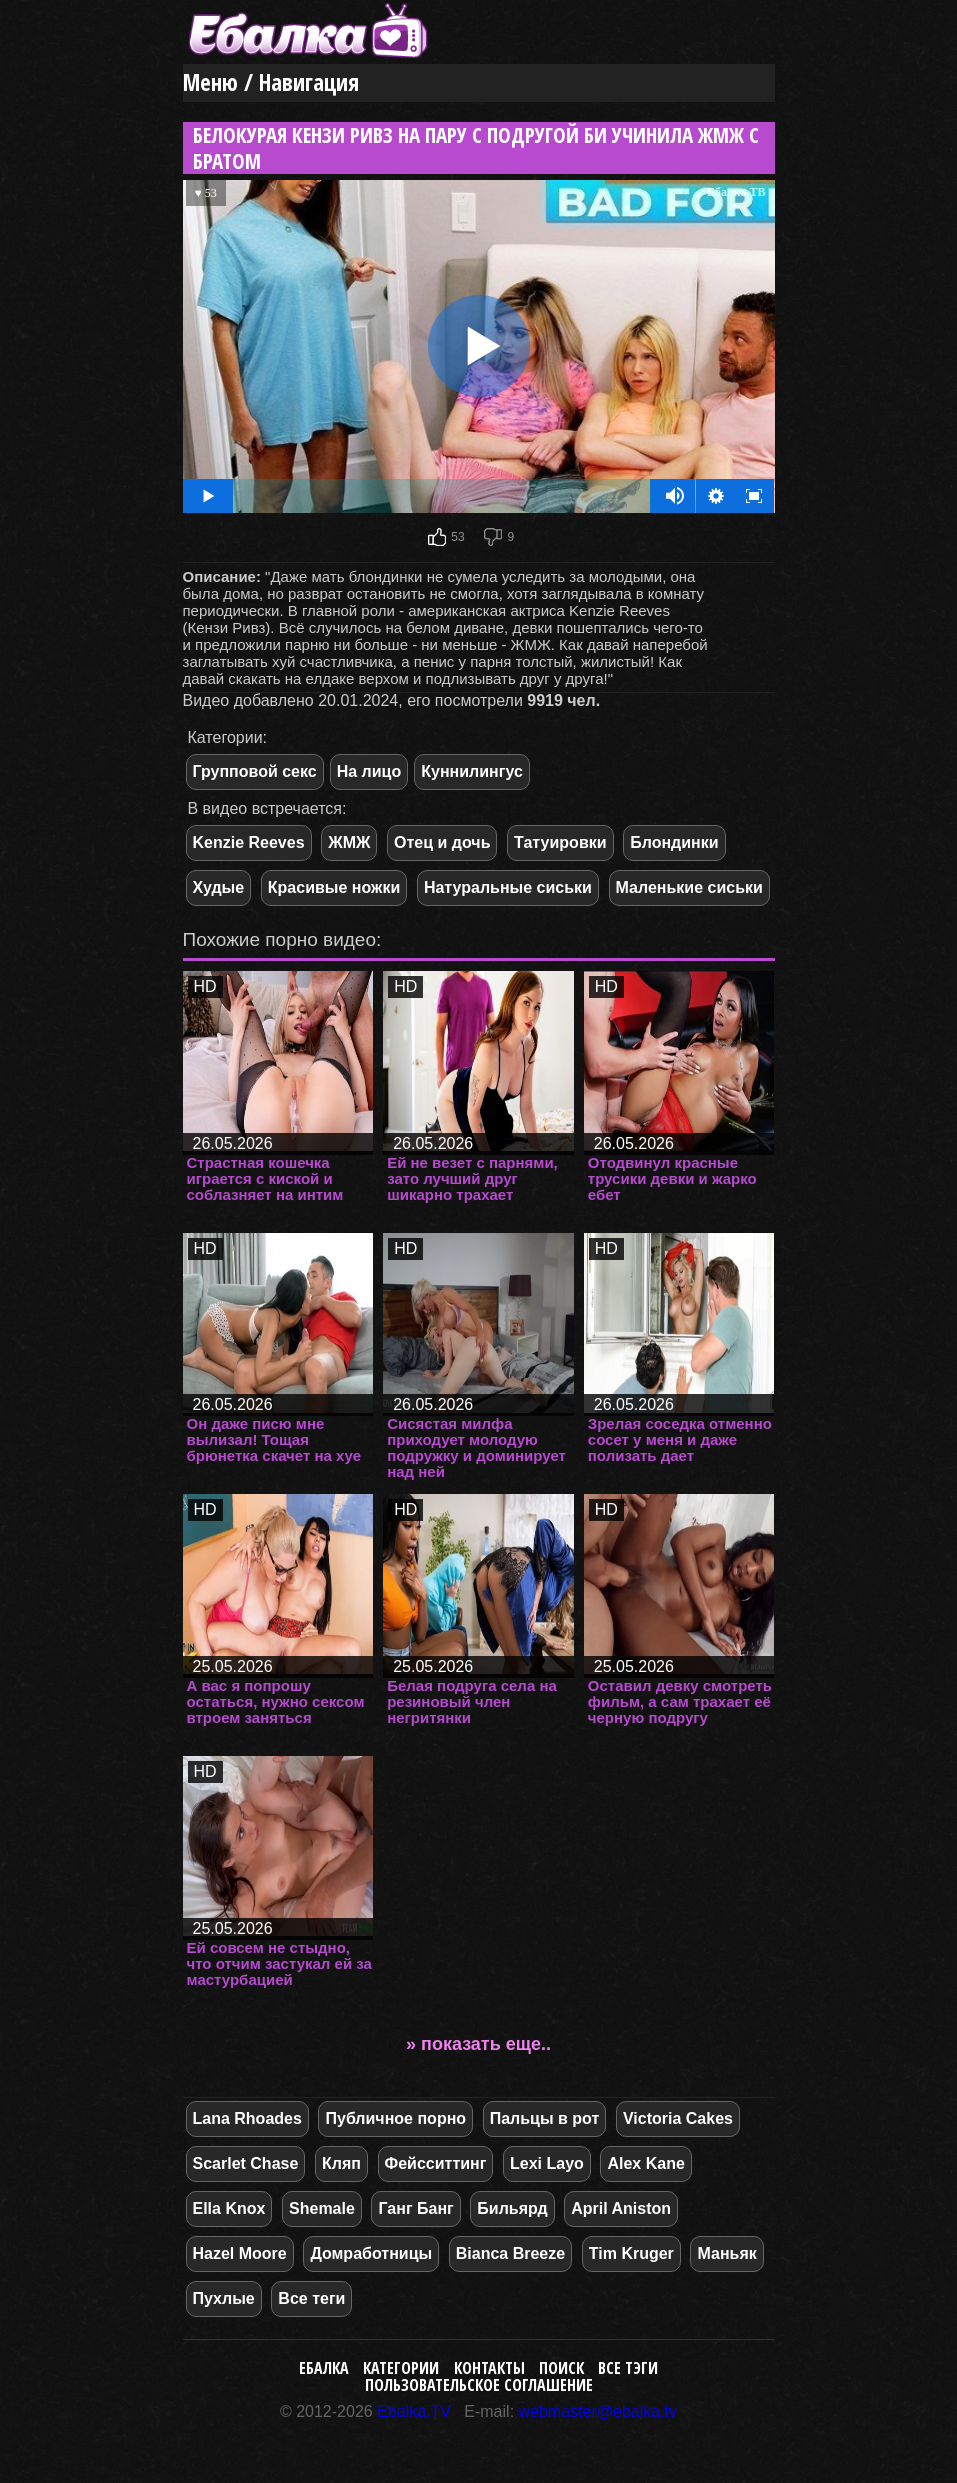 The image size is (957, 2483). Describe the element at coordinates (246, 2163) in the screenshot. I see `Scarlet Chase` at that location.